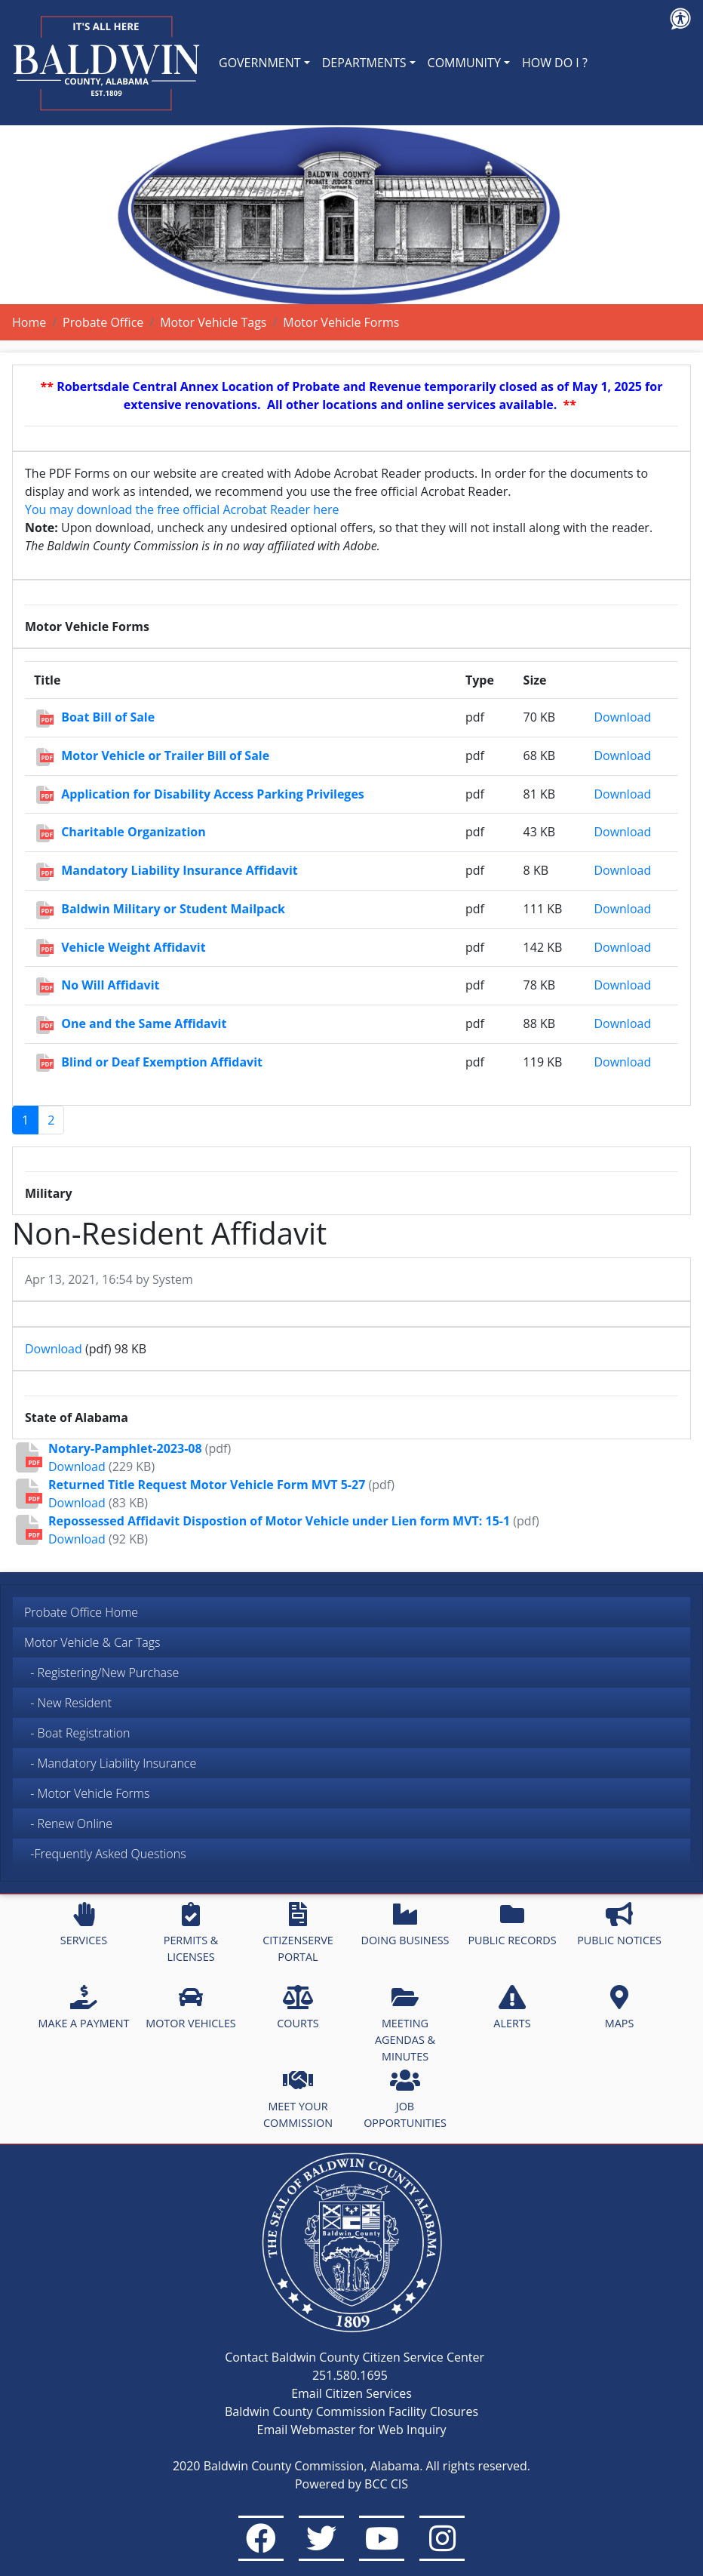 The height and width of the screenshot is (2576, 703). What do you see at coordinates (351, 2484) in the screenshot?
I see `Powered by BCC CIS` at bounding box center [351, 2484].